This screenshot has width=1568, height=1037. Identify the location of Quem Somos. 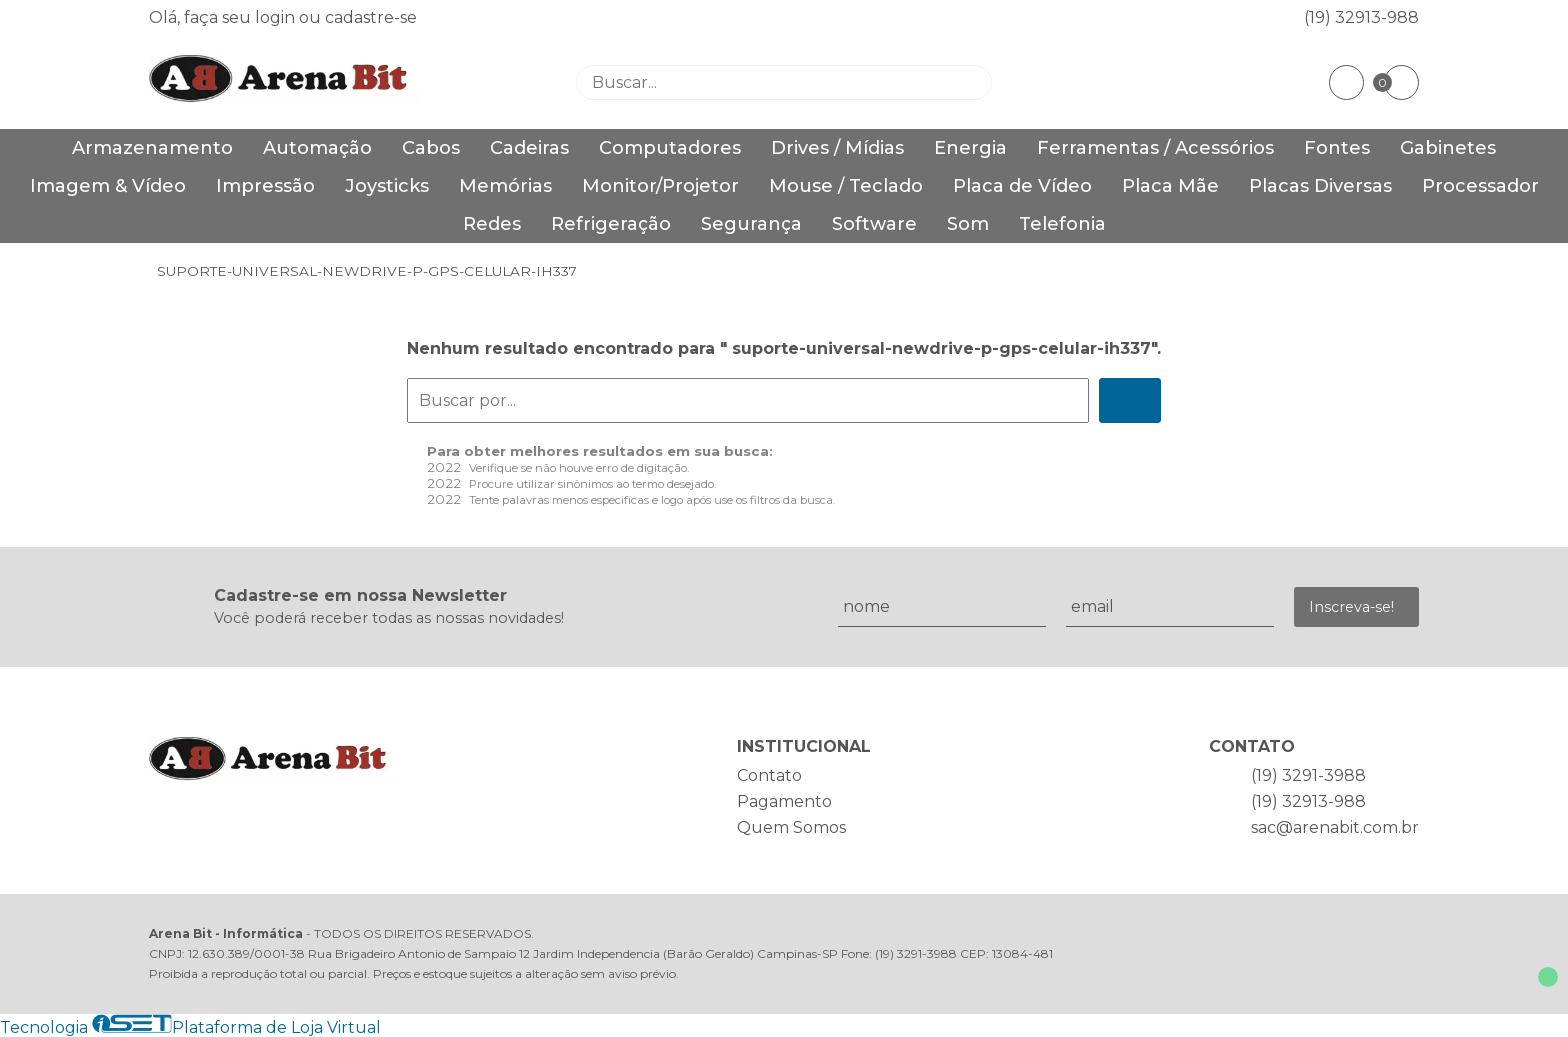
(791, 827).